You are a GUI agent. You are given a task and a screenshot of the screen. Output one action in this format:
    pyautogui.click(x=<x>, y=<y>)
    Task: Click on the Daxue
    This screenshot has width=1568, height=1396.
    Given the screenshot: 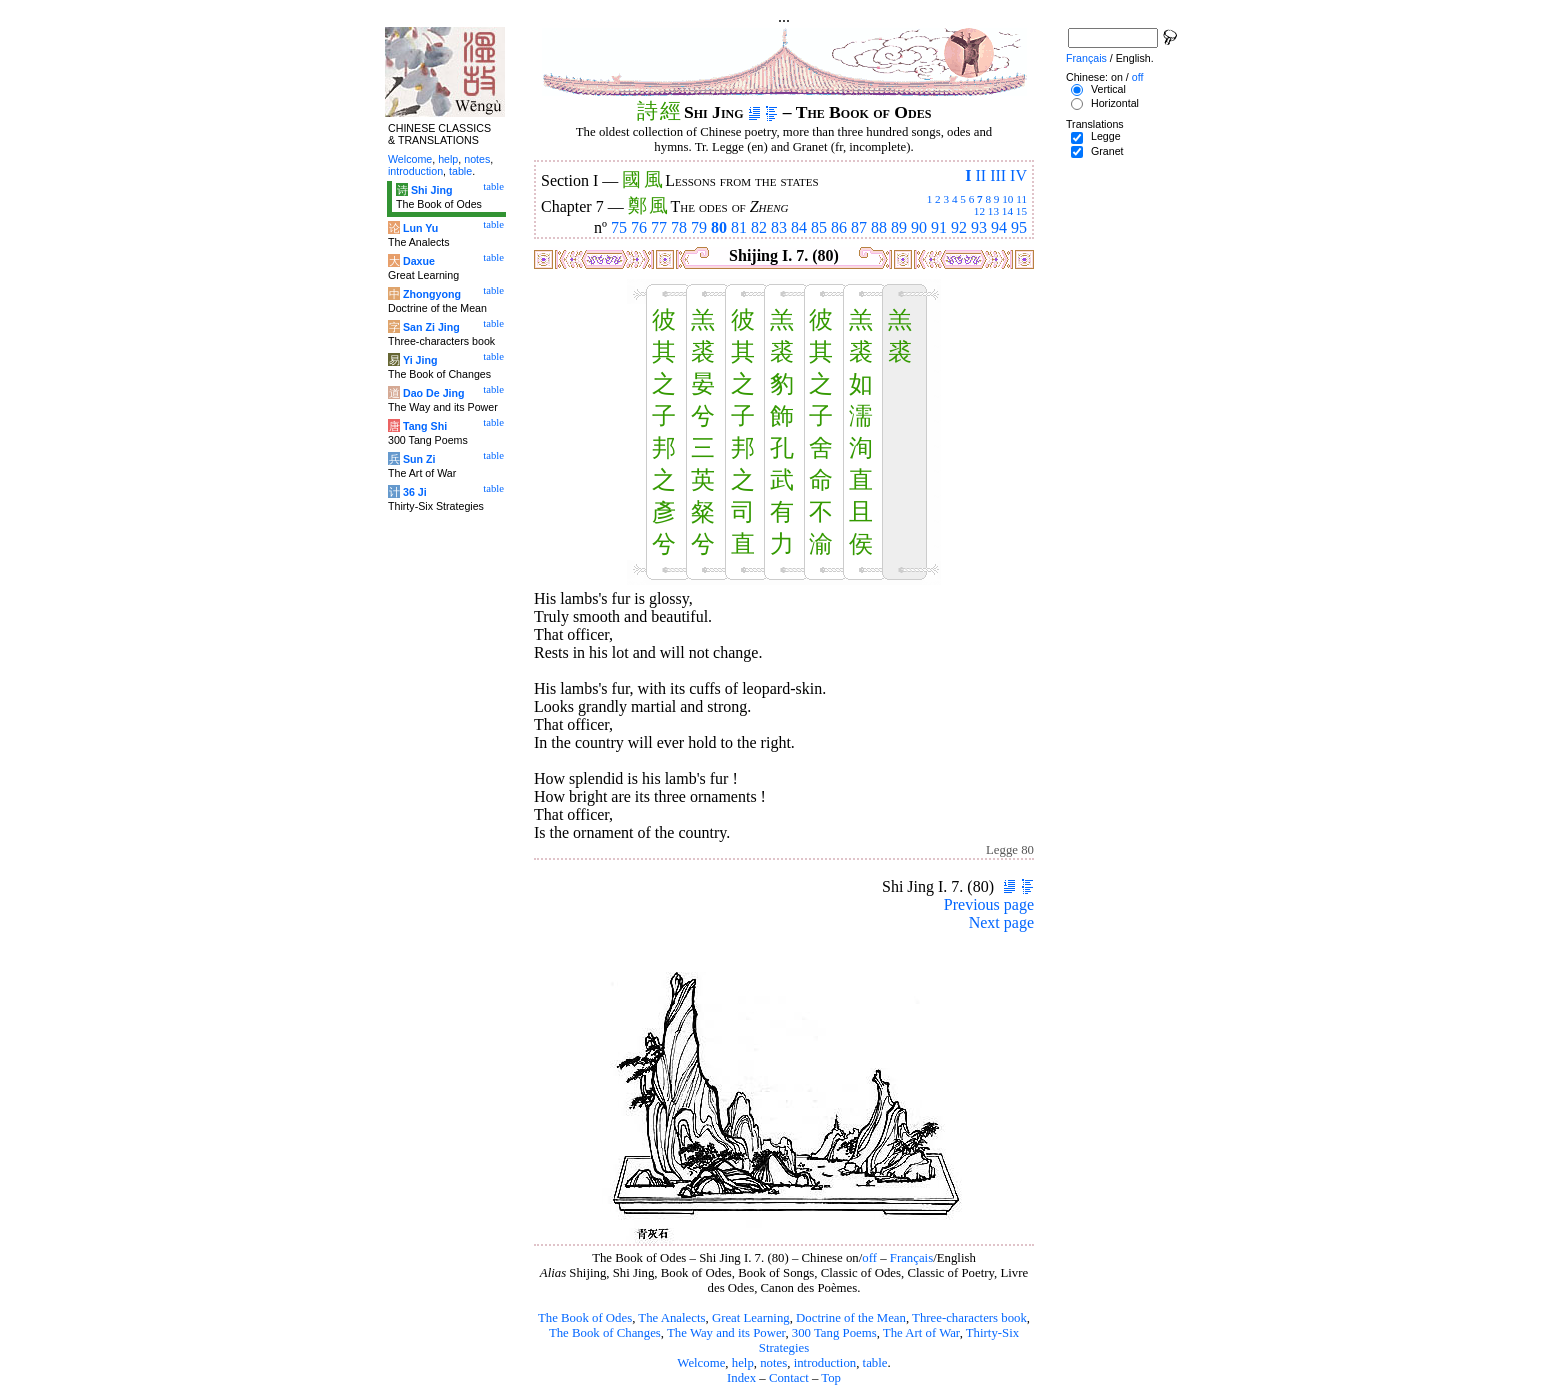 What is the action you would take?
    pyautogui.click(x=419, y=261)
    